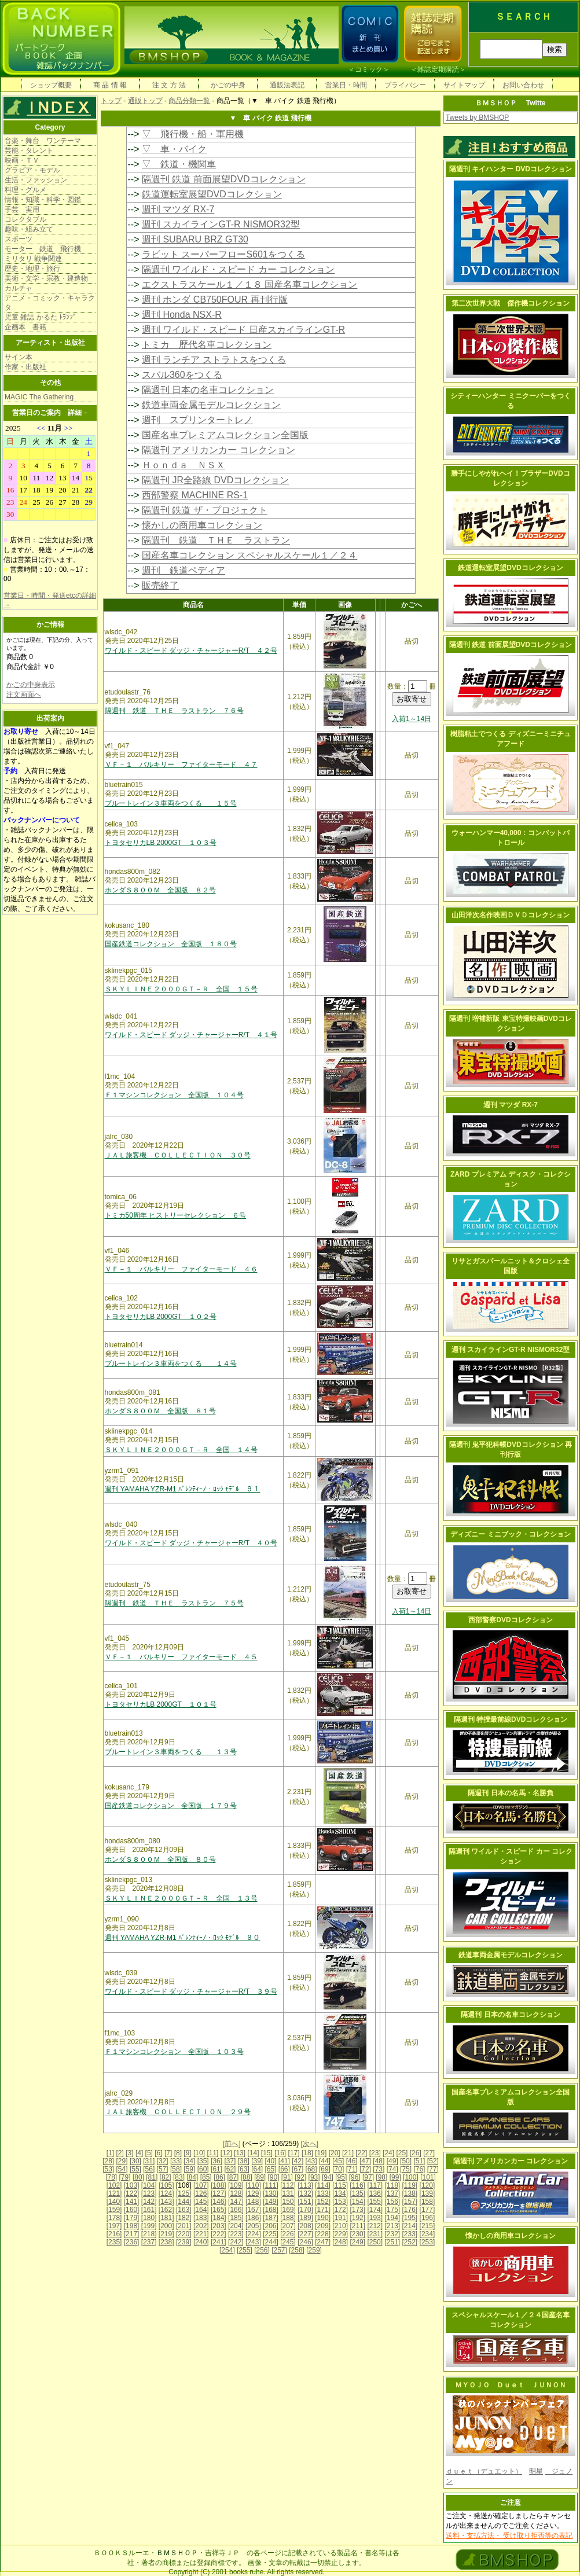  Describe the element at coordinates (395, 2177) in the screenshot. I see `[99]` at that location.